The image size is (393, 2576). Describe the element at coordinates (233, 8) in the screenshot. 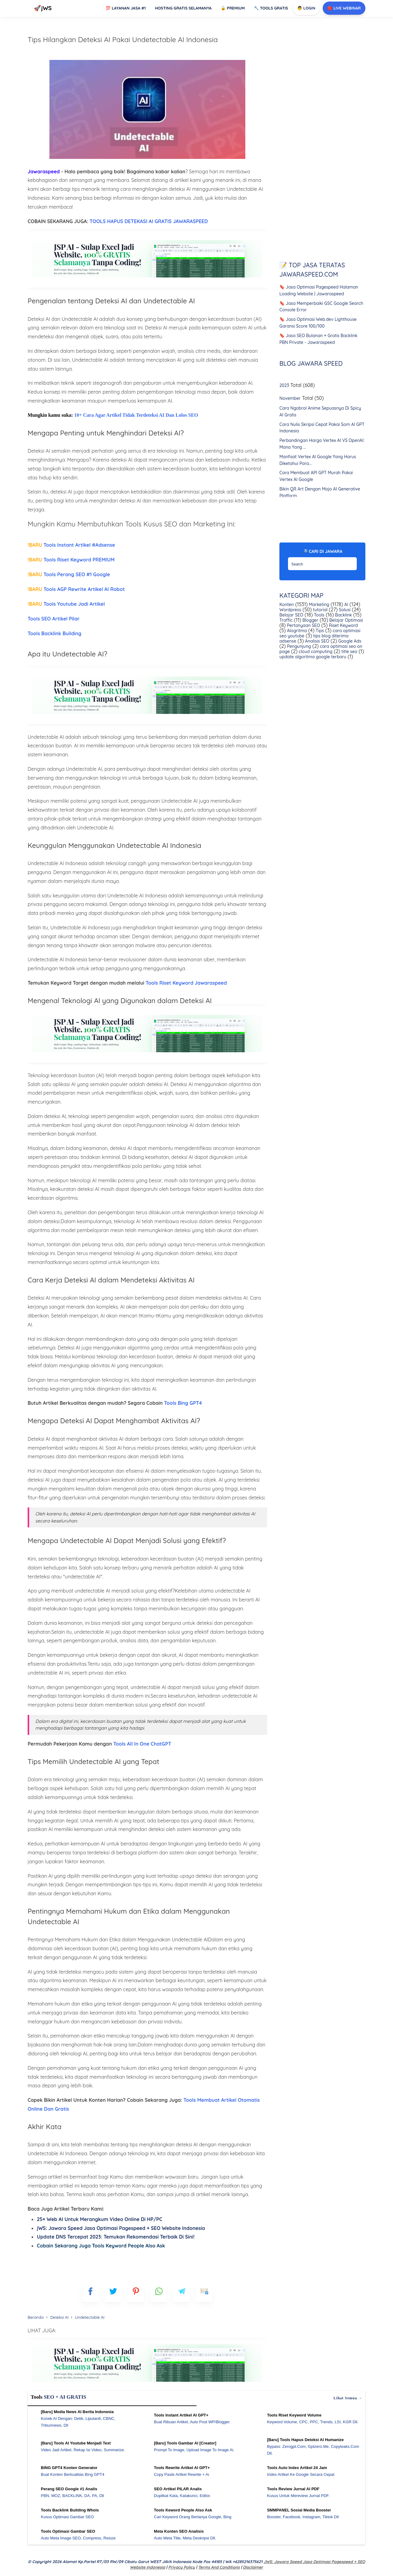

I see `Premium` at that location.